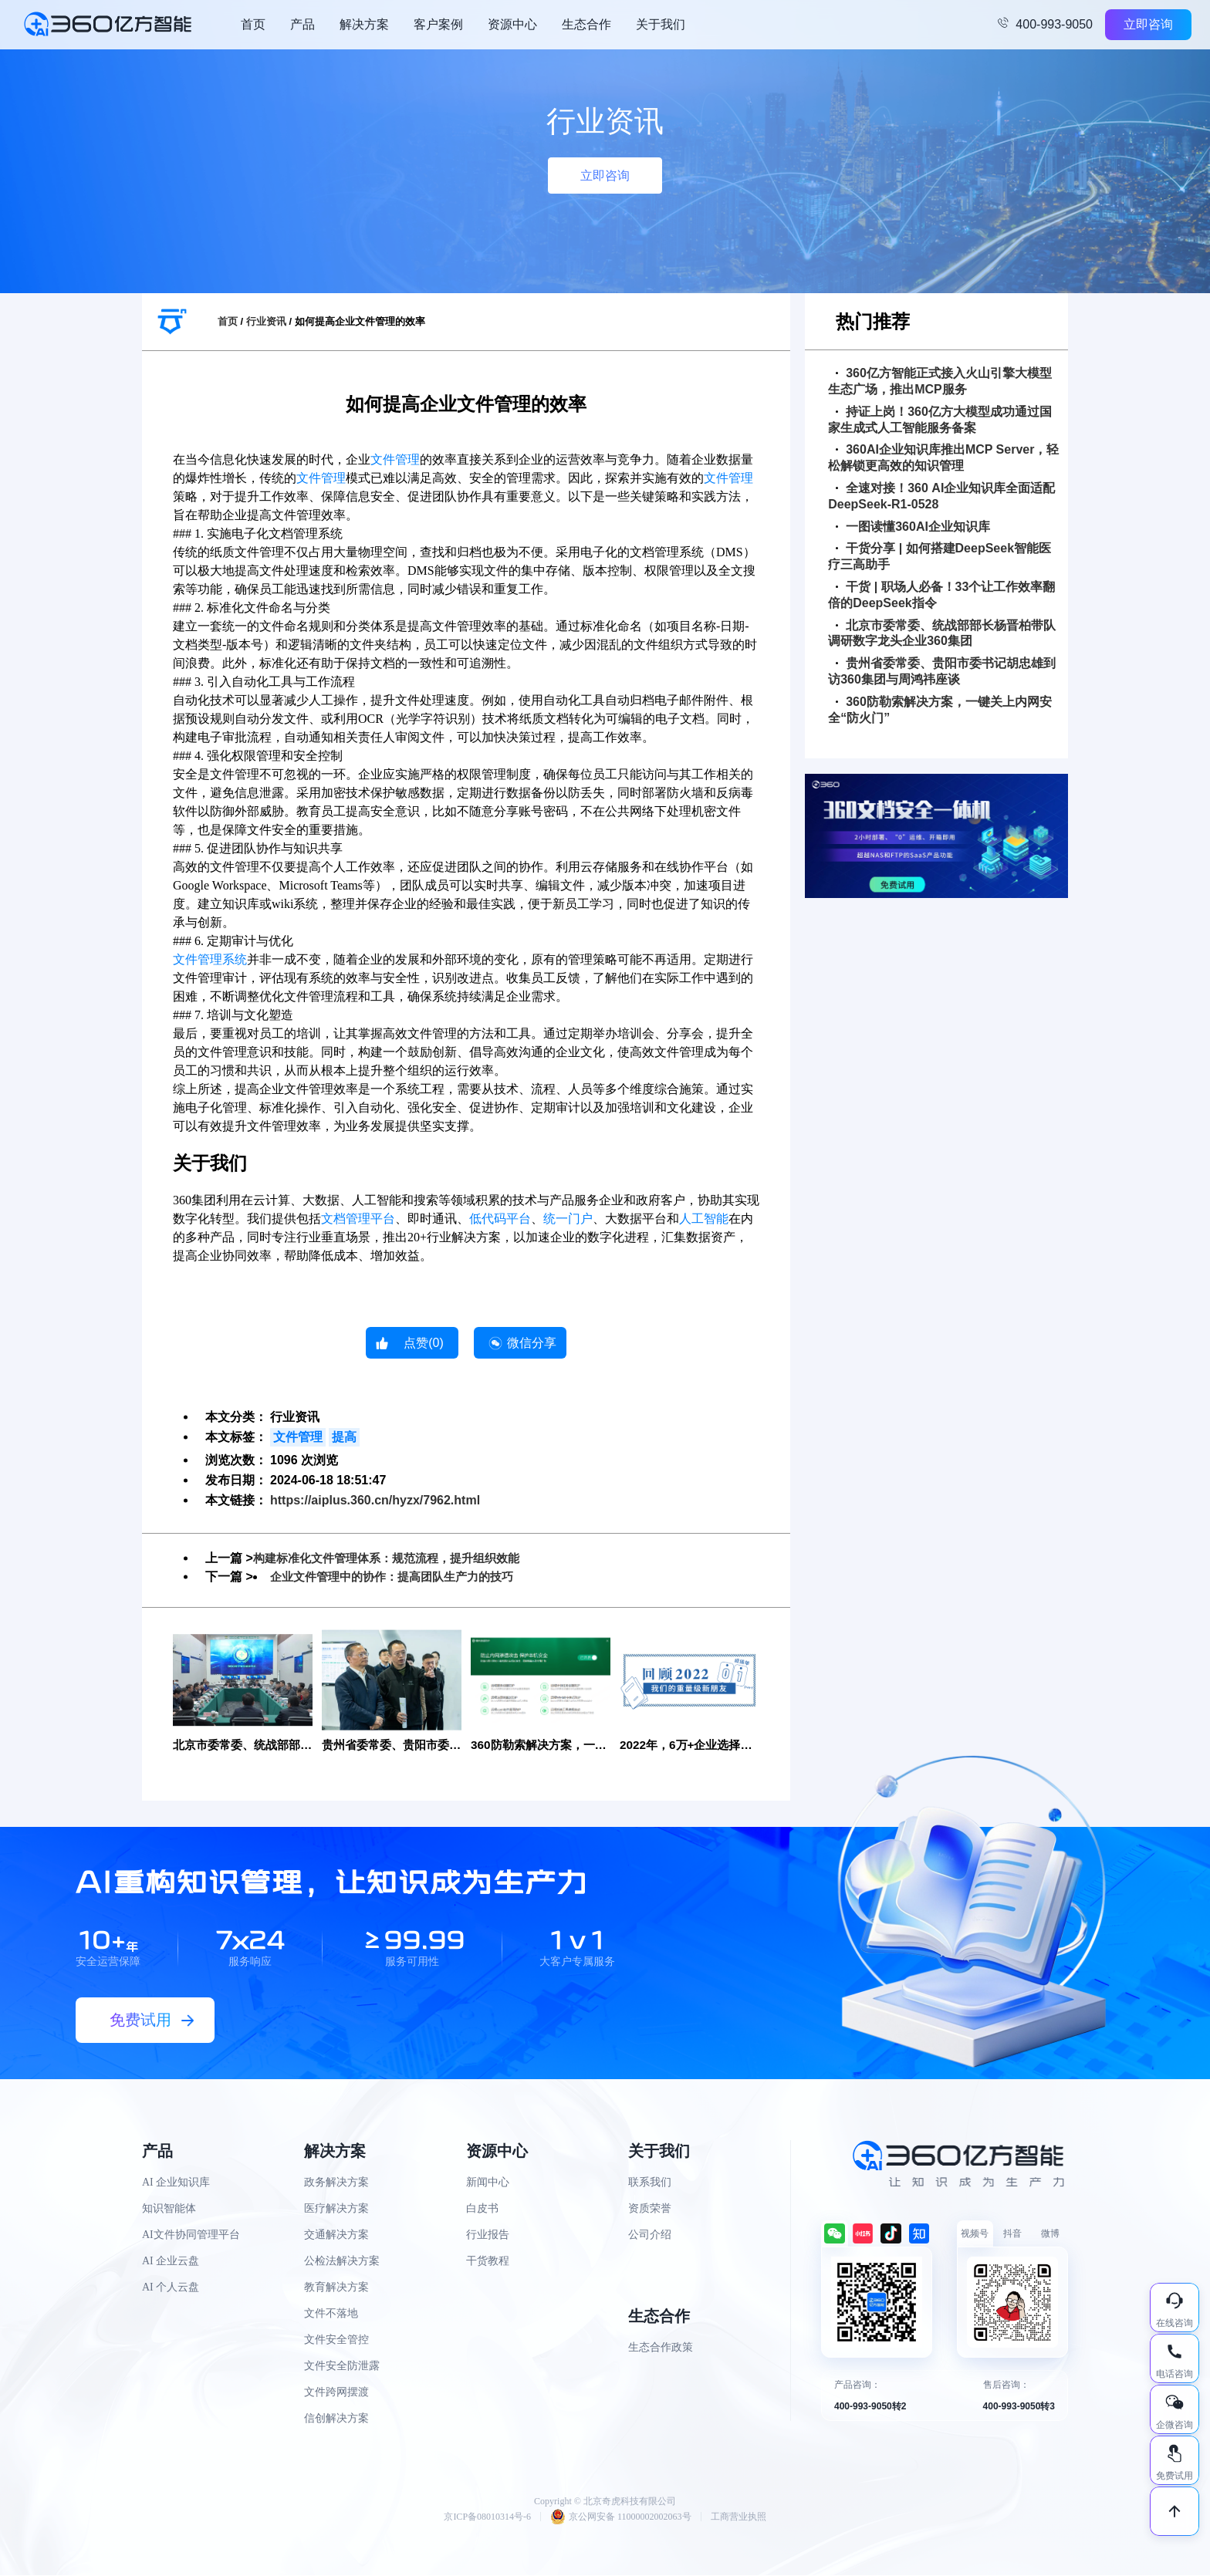  Describe the element at coordinates (424, 1342) in the screenshot. I see `点赞()` at that location.